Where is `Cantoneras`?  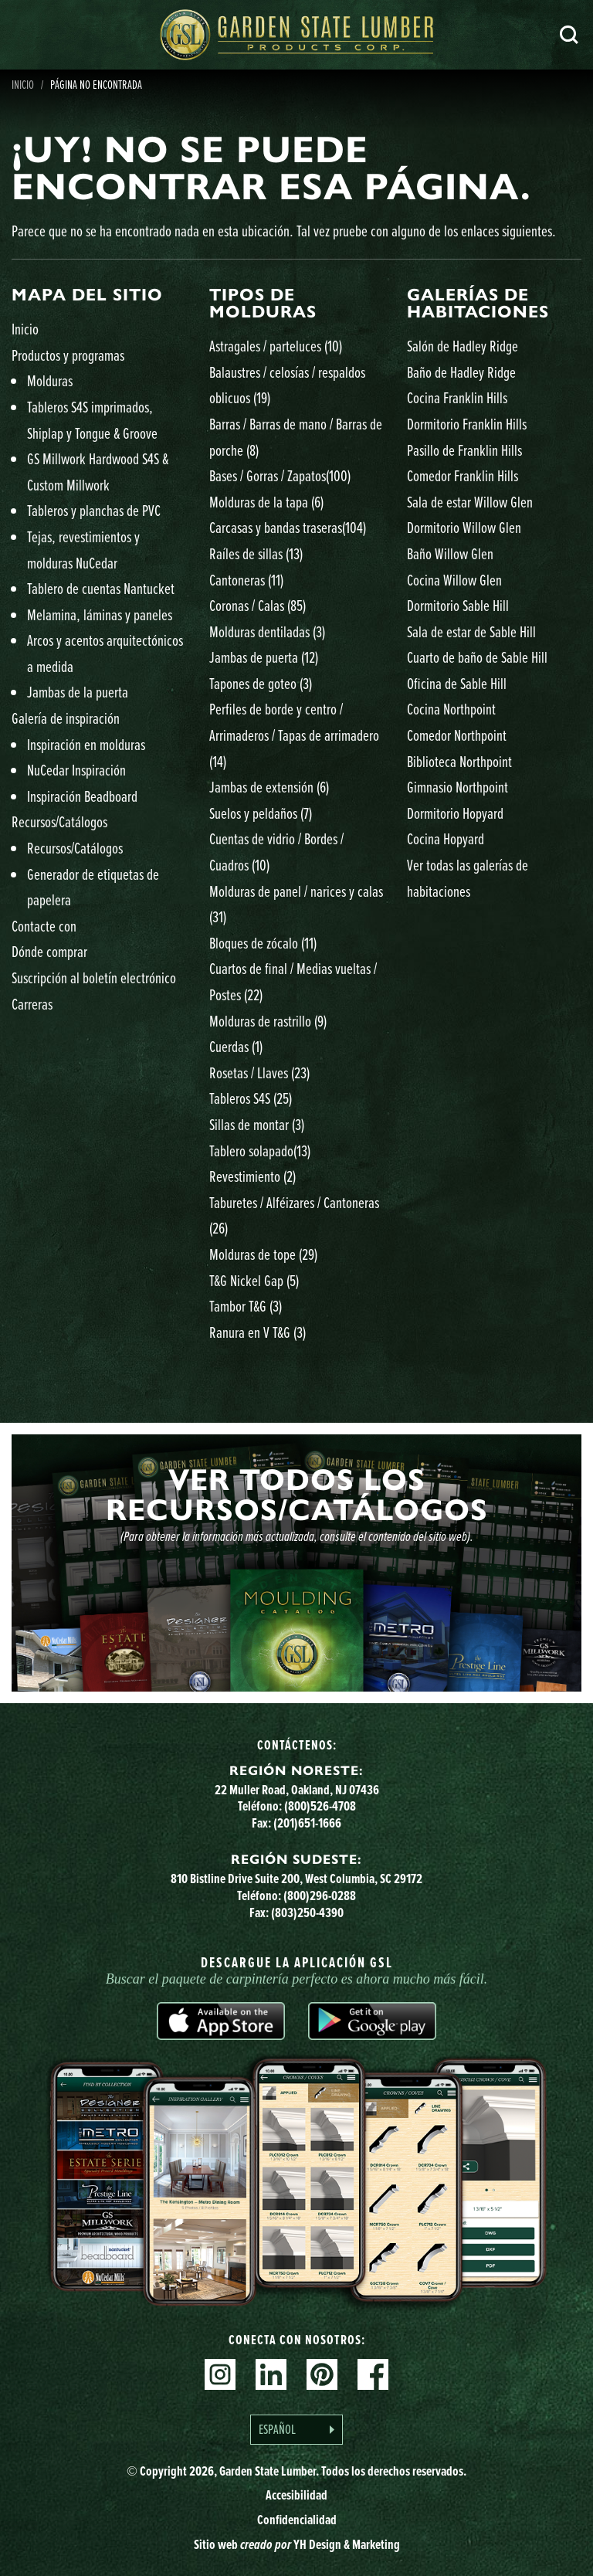
Cantoneras is located at coordinates (246, 579).